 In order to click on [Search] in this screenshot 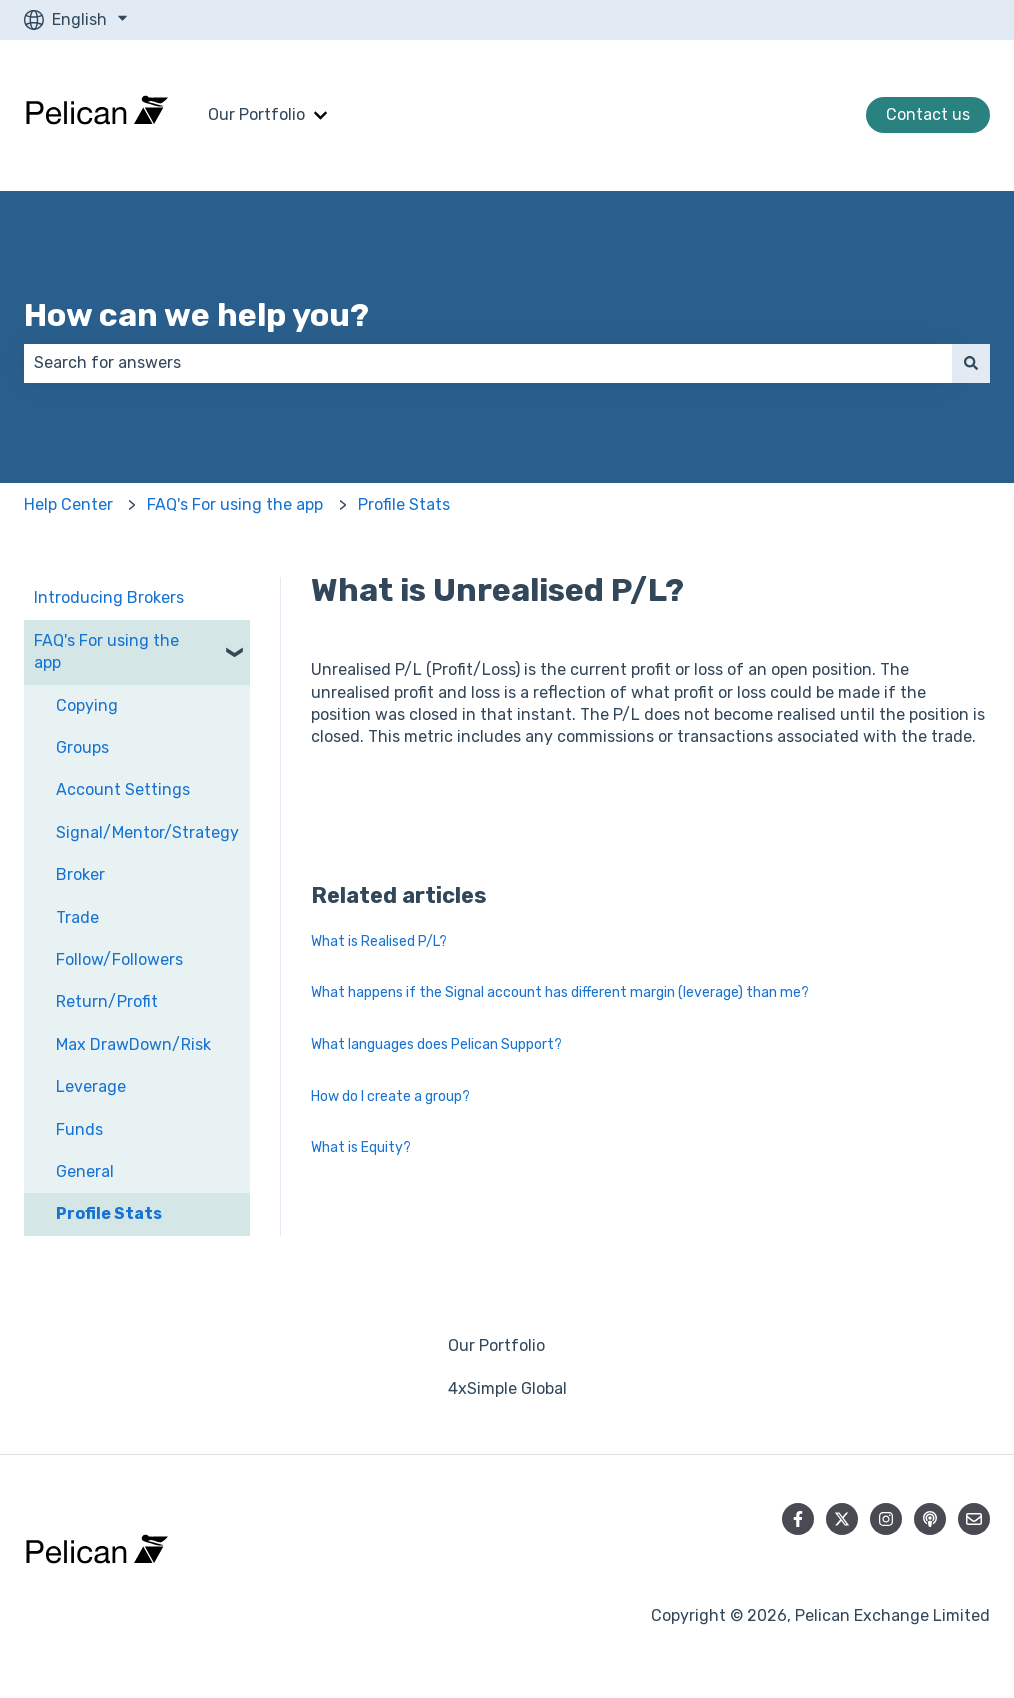, I will do `click(971, 363)`.